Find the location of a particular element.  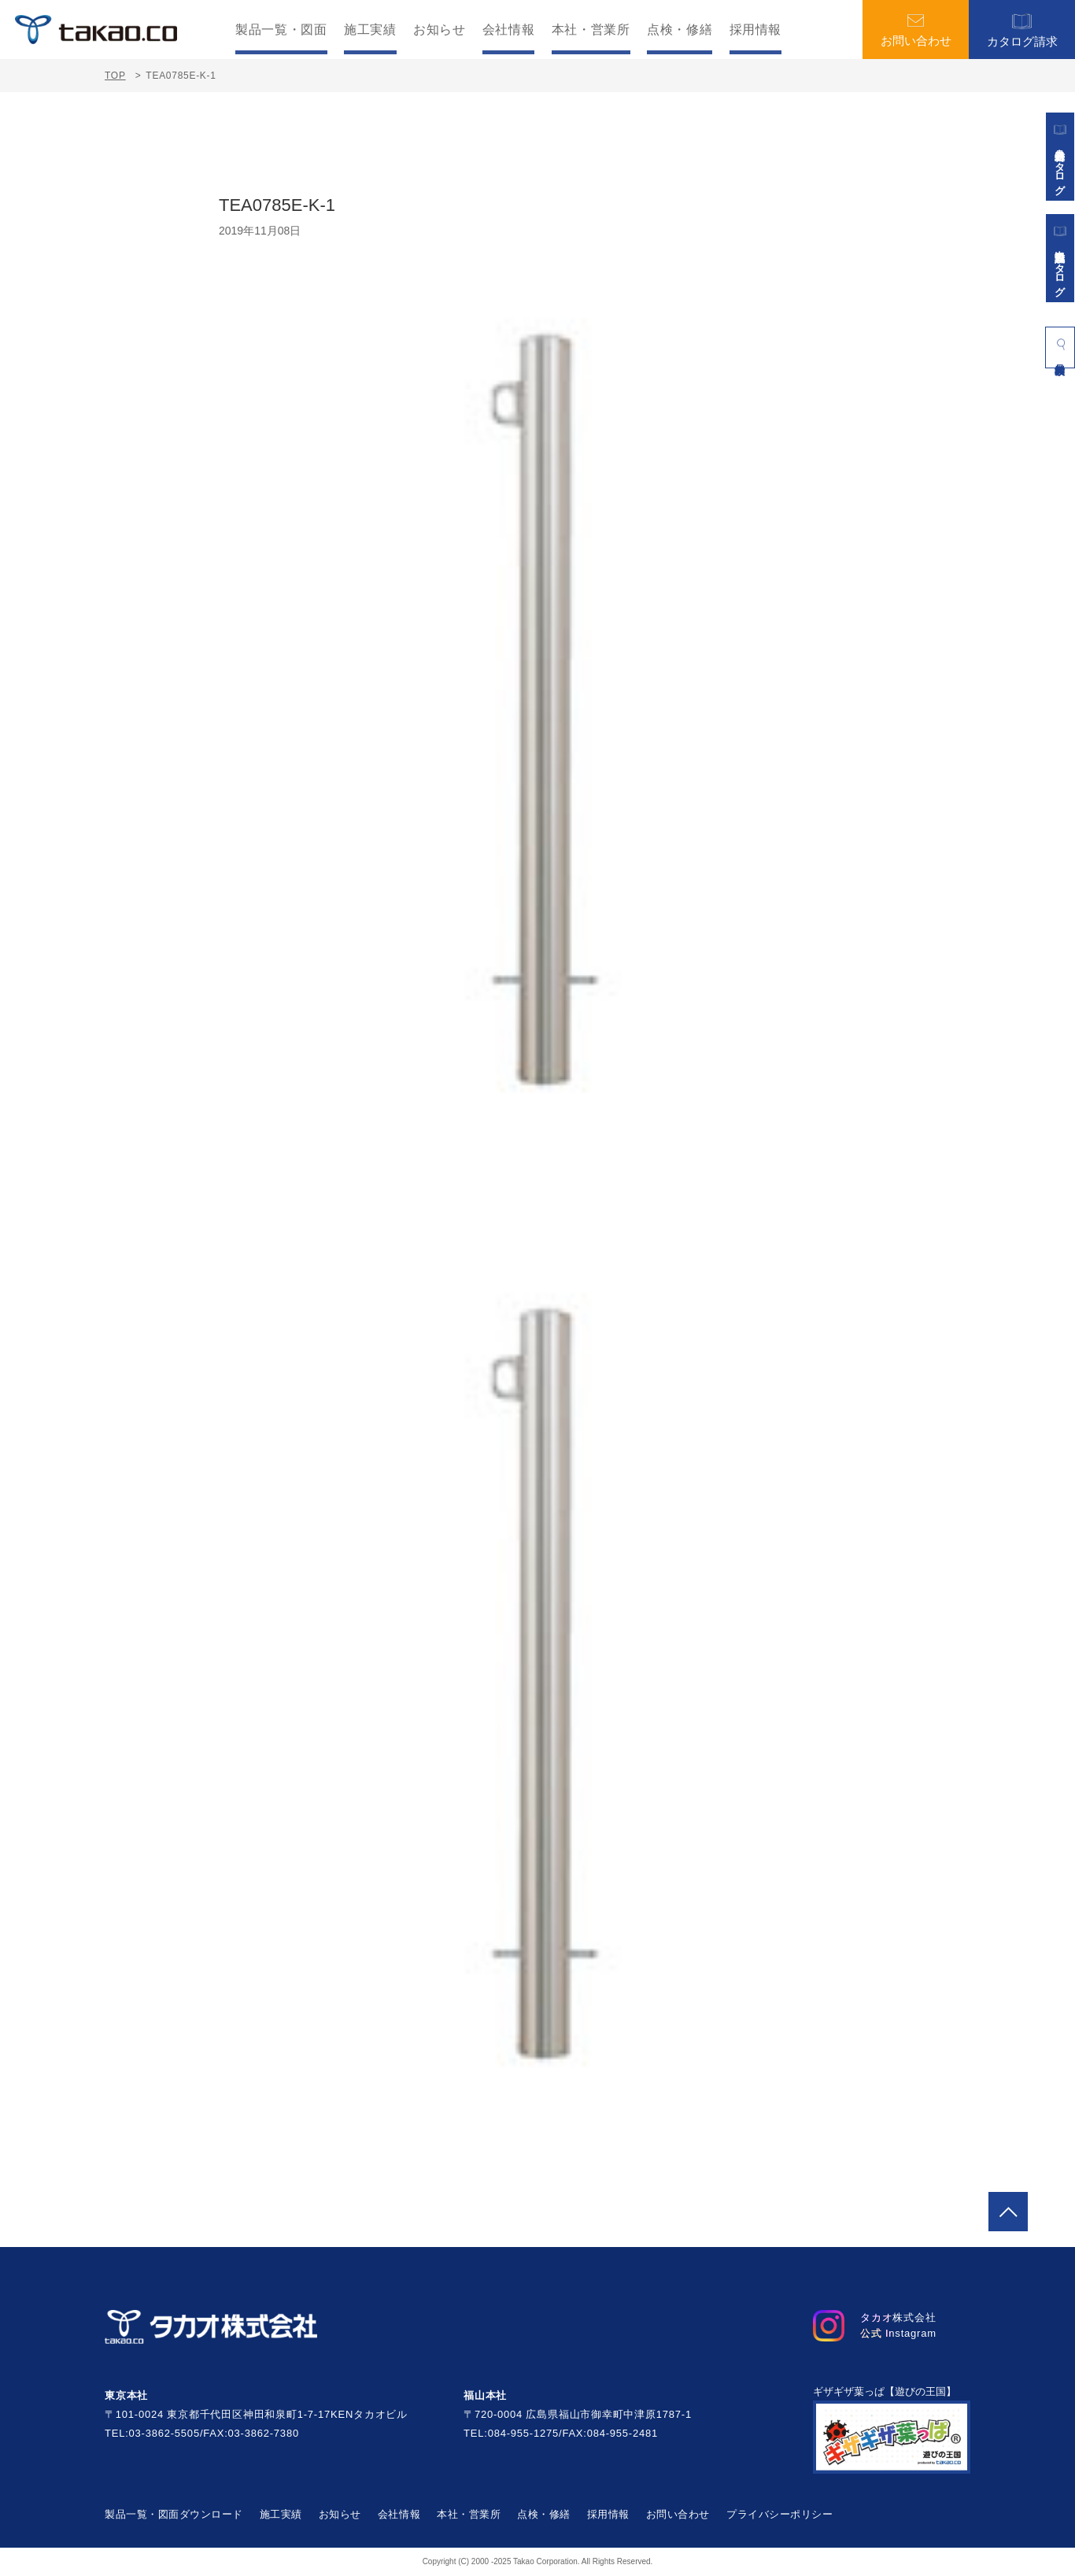

点検・修繕 is located at coordinates (679, 30).